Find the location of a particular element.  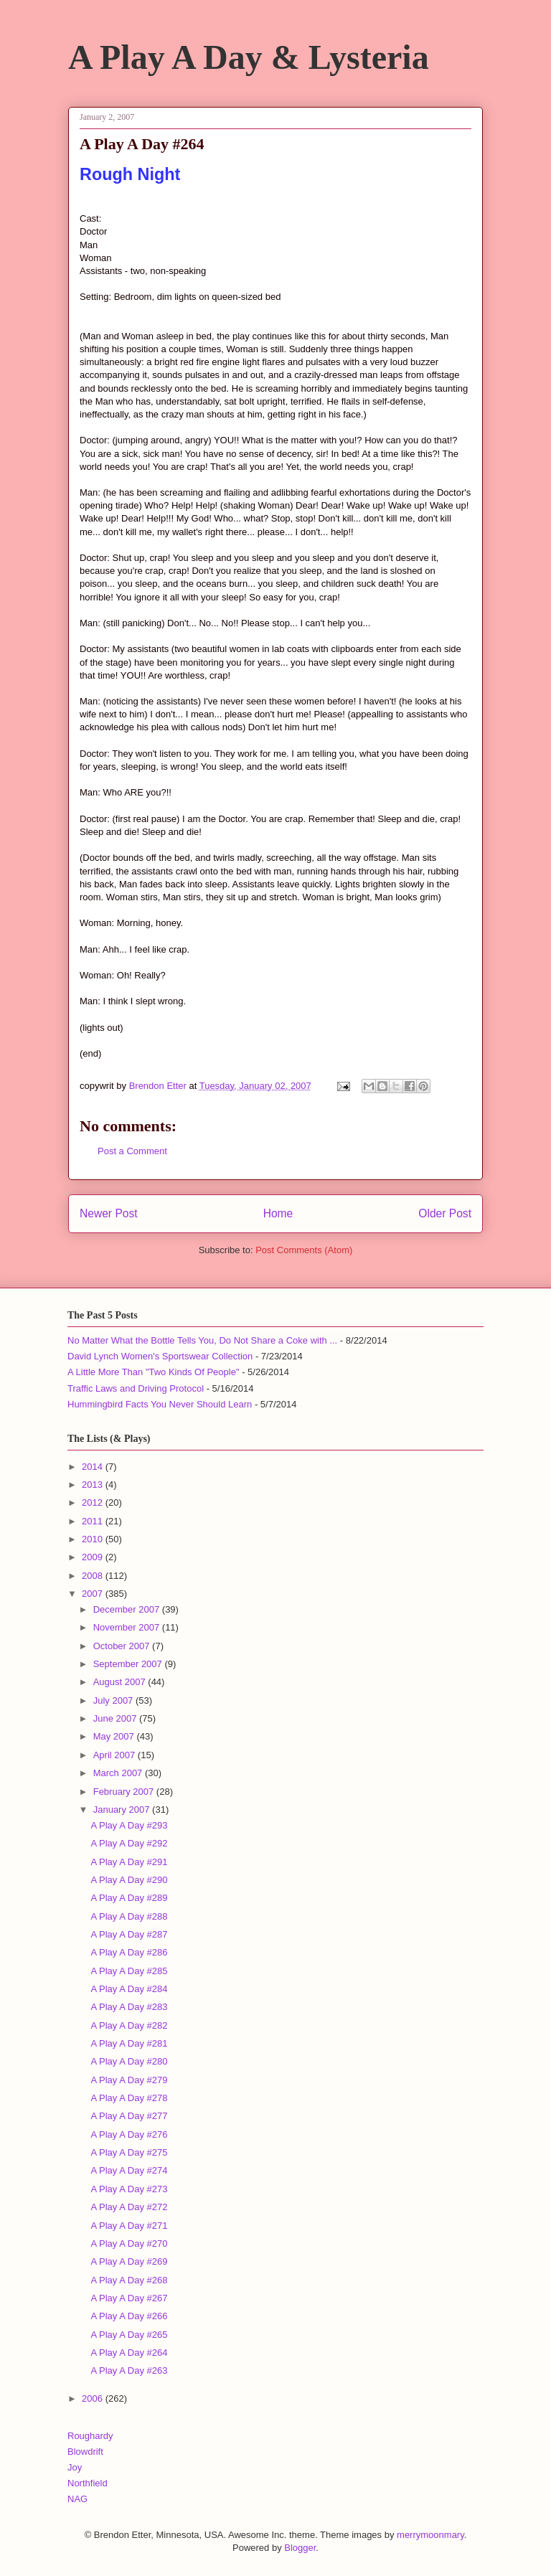

Roughardy is located at coordinates (90, 2435).